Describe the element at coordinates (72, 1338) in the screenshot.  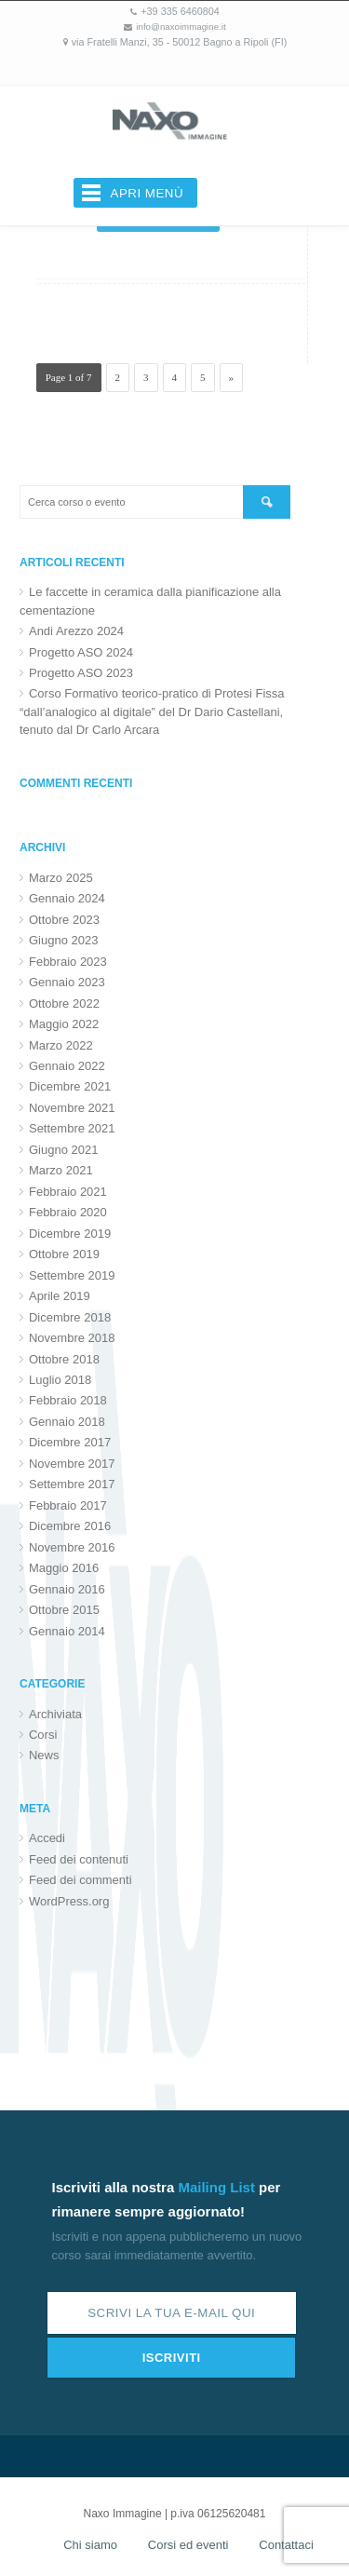
I see `Novembre 2018` at that location.